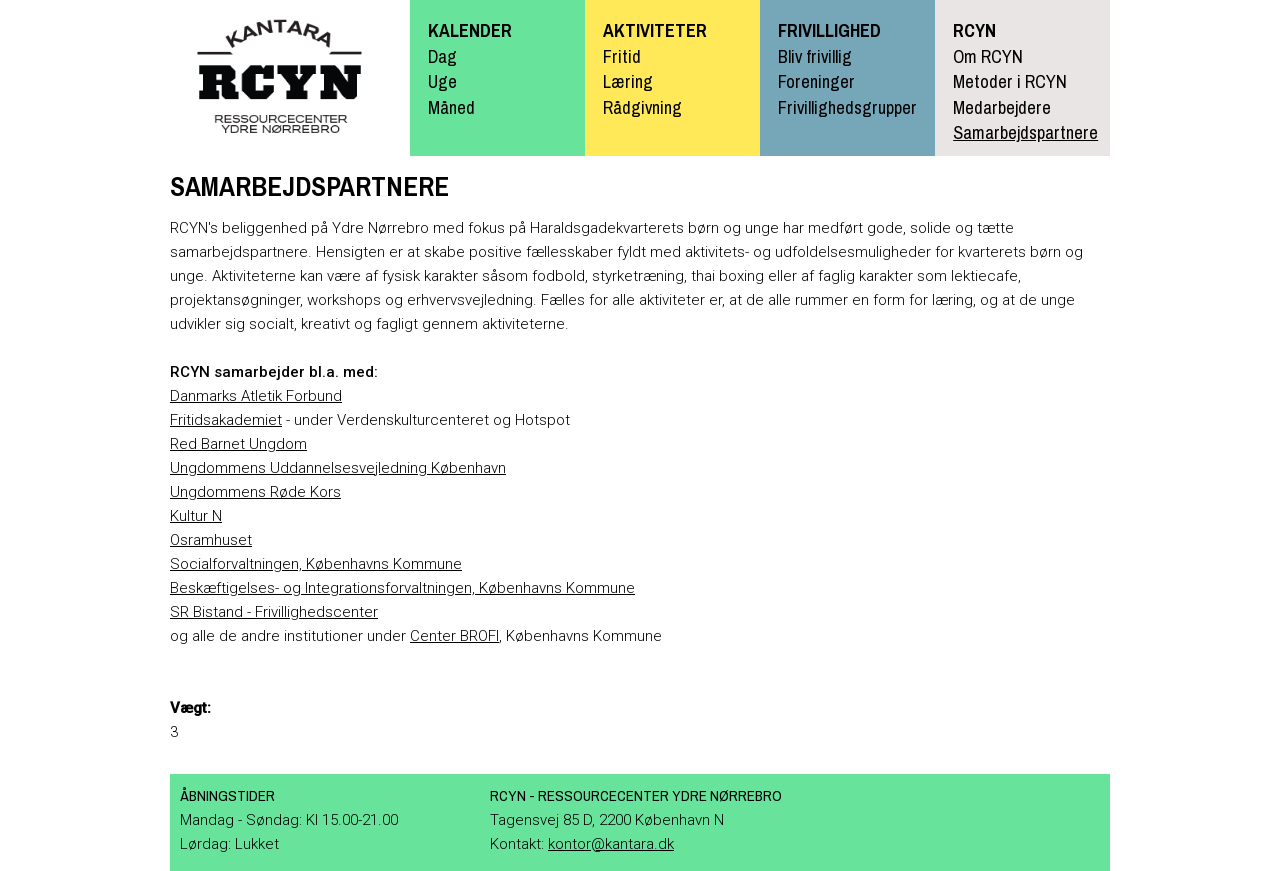  What do you see at coordinates (196, 516) in the screenshot?
I see `Kultur N` at bounding box center [196, 516].